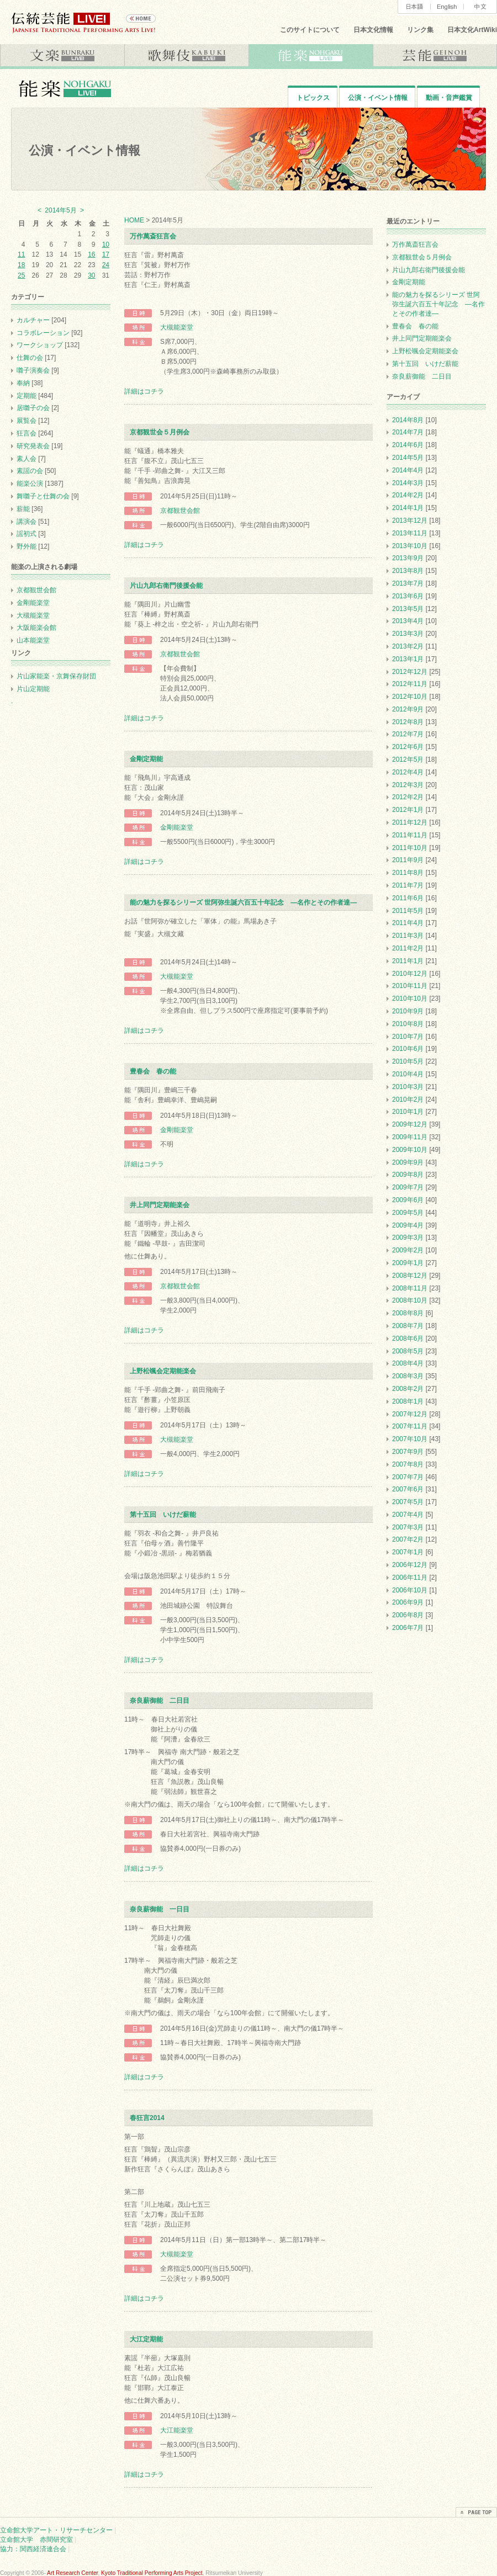 Image resolution: width=497 pixels, height=2576 pixels. What do you see at coordinates (26, 396) in the screenshot?
I see `定期能` at bounding box center [26, 396].